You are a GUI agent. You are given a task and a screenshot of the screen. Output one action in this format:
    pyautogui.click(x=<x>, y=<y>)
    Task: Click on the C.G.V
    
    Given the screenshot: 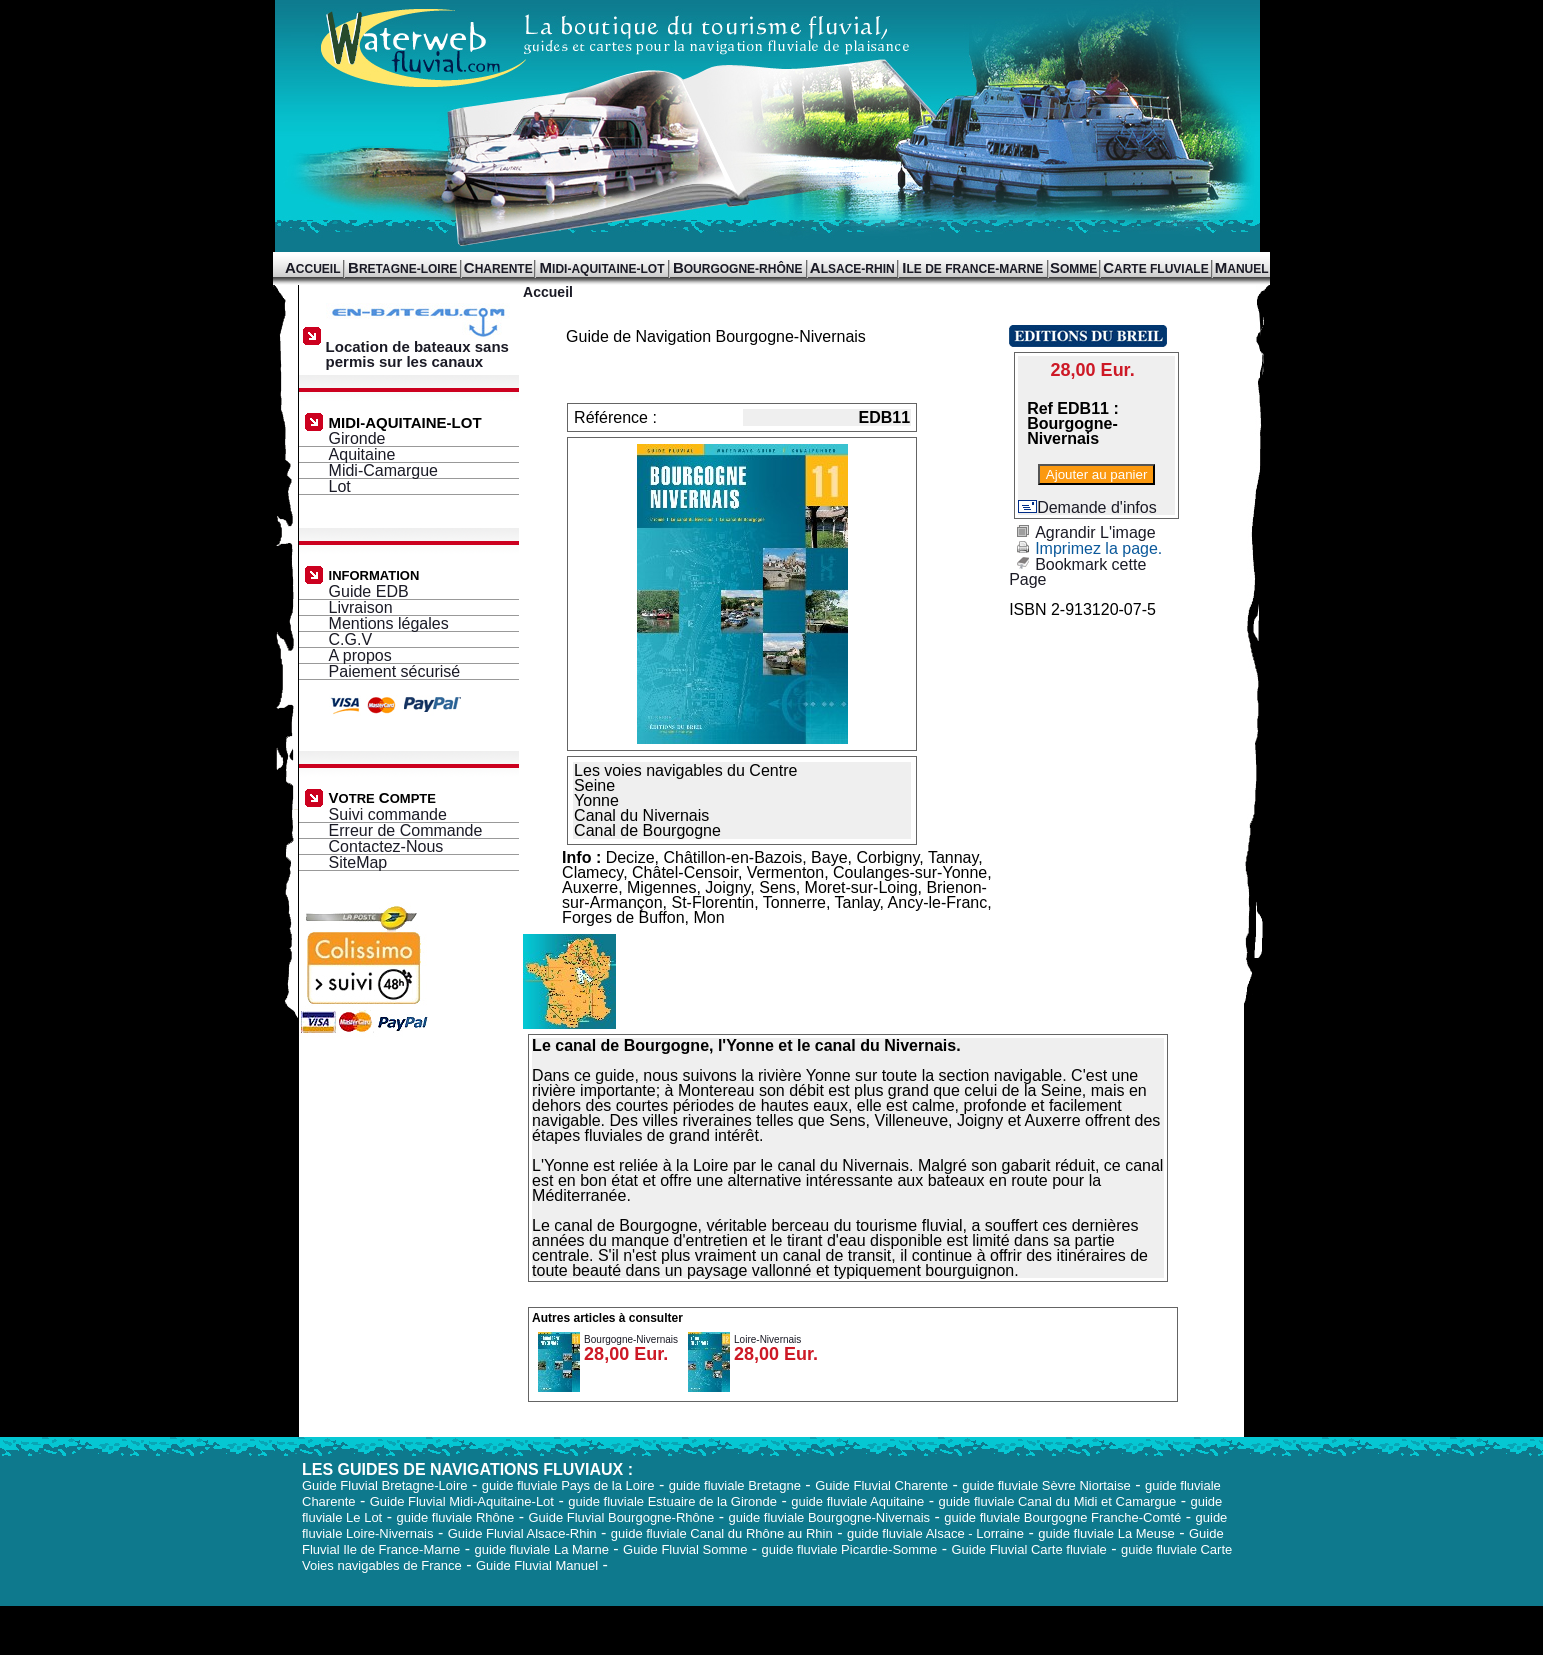 What is the action you would take?
    pyautogui.click(x=351, y=639)
    